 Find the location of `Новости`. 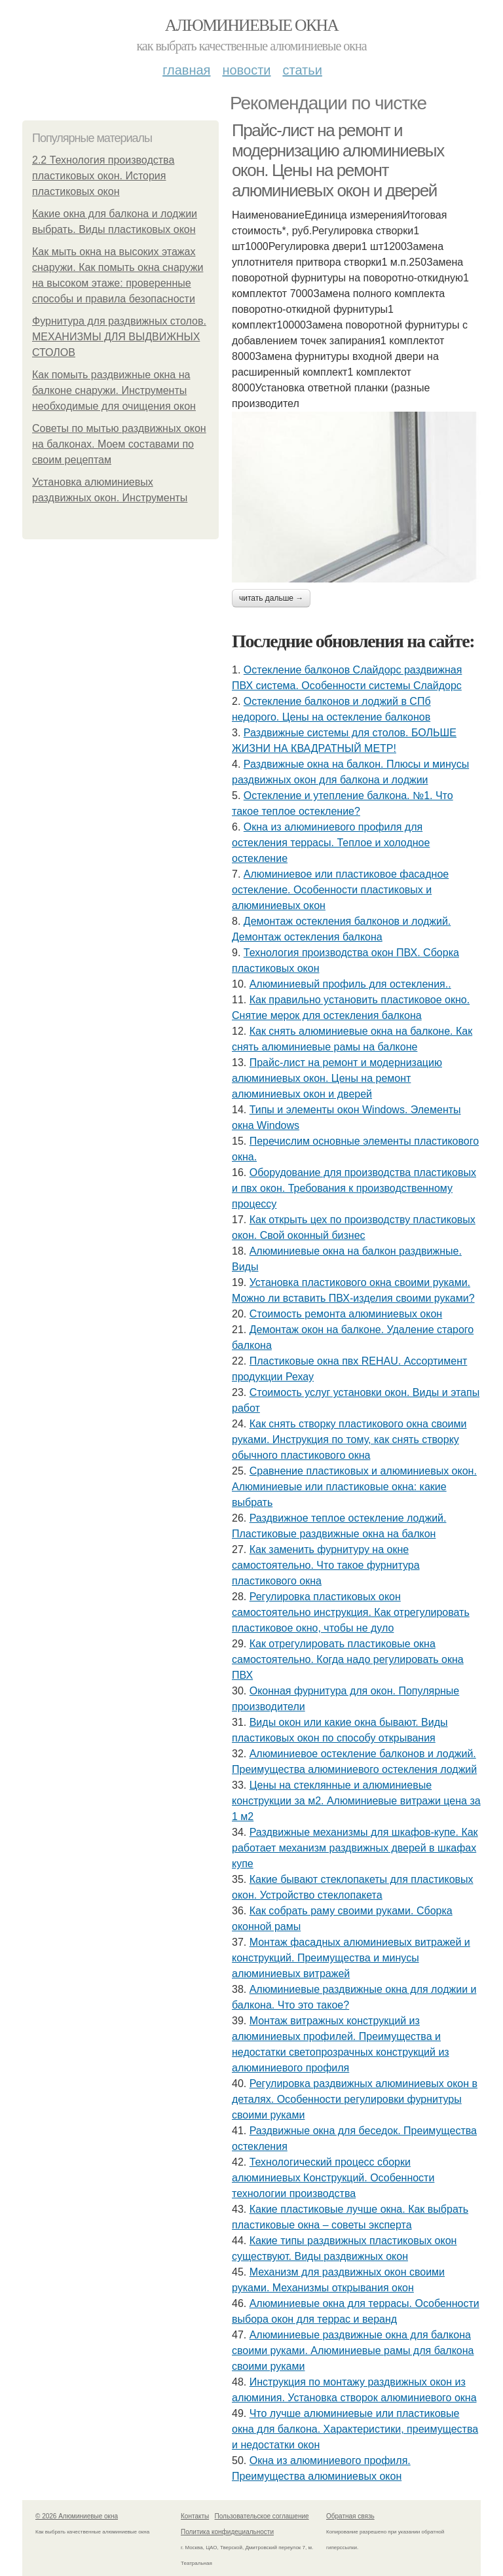

Новости is located at coordinates (246, 70).